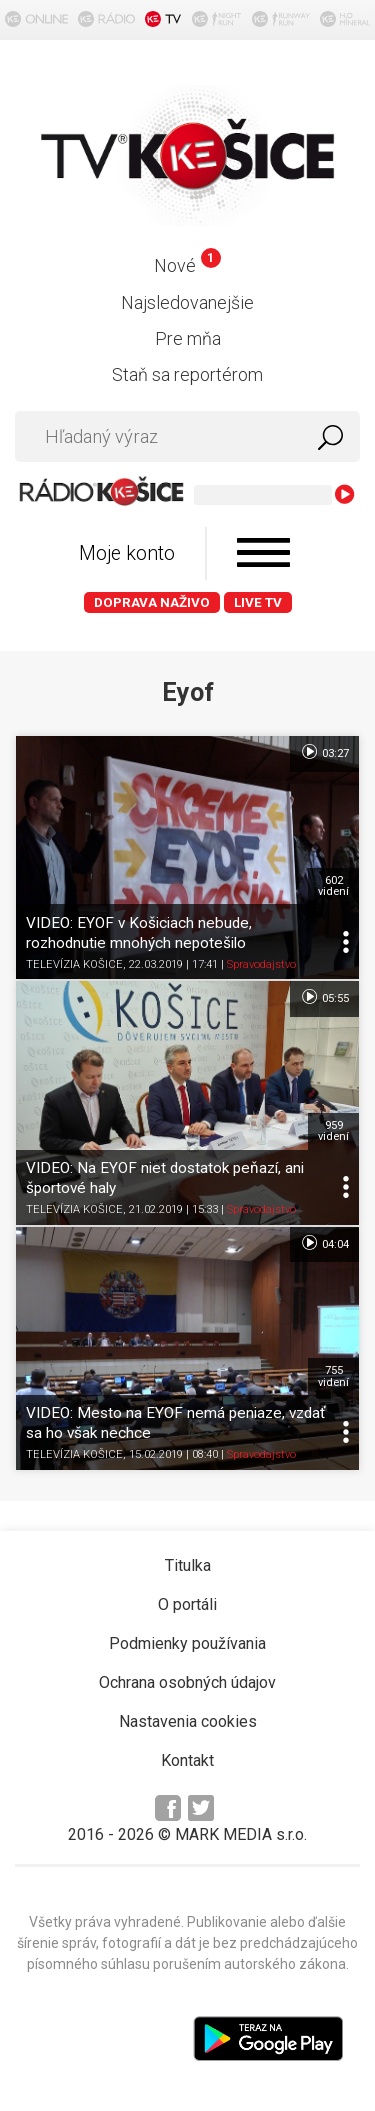  What do you see at coordinates (324, 752) in the screenshot?
I see `03:27` at bounding box center [324, 752].